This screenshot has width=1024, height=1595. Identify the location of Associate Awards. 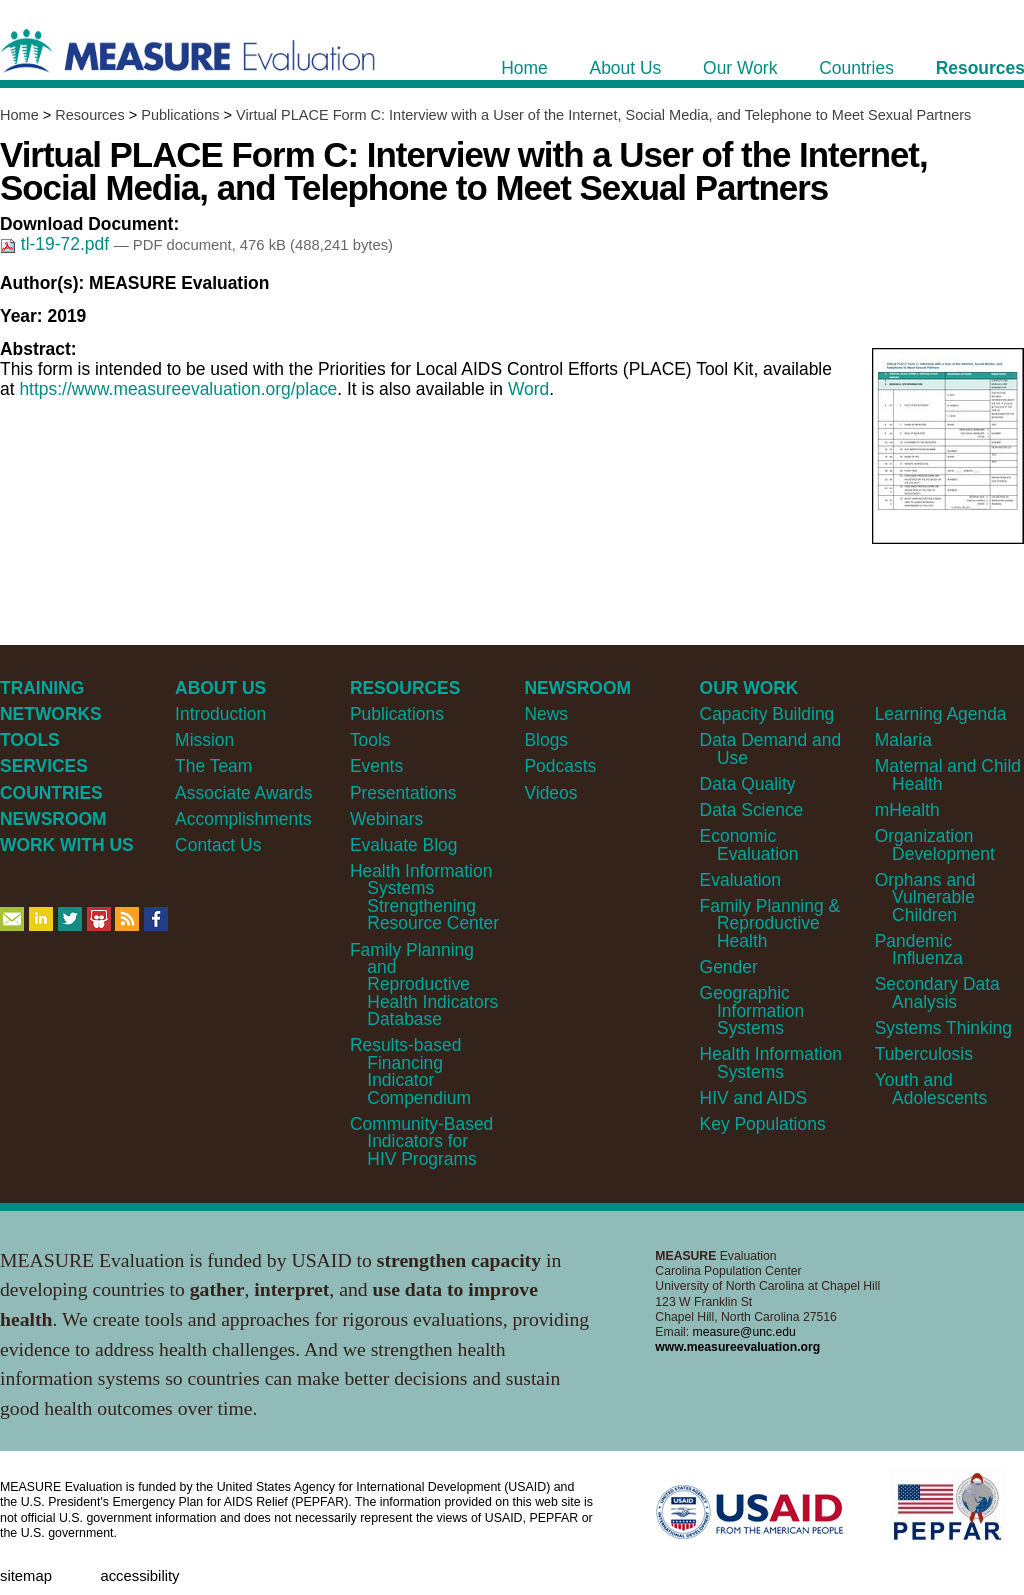
(243, 793).